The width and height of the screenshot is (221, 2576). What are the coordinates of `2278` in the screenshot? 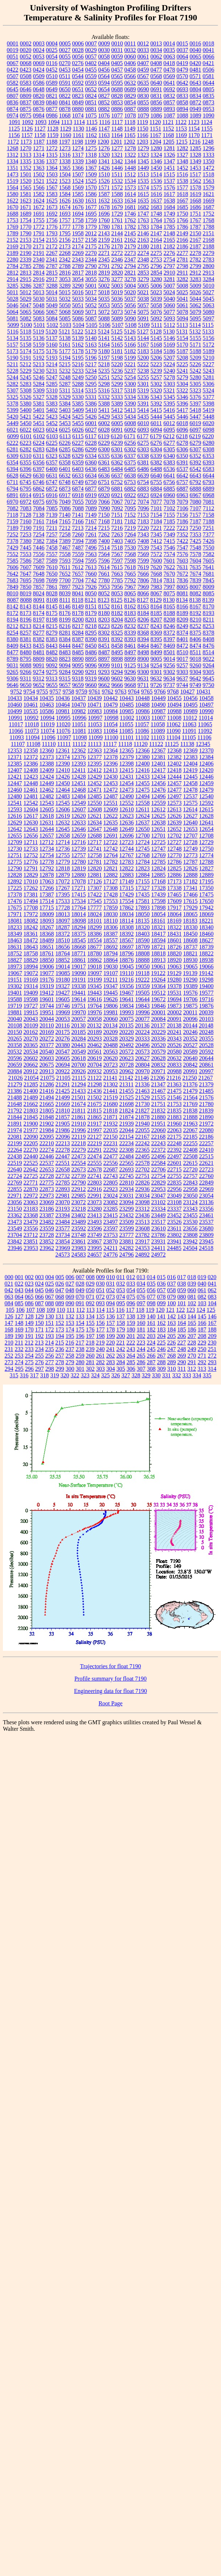 It's located at (195, 253).